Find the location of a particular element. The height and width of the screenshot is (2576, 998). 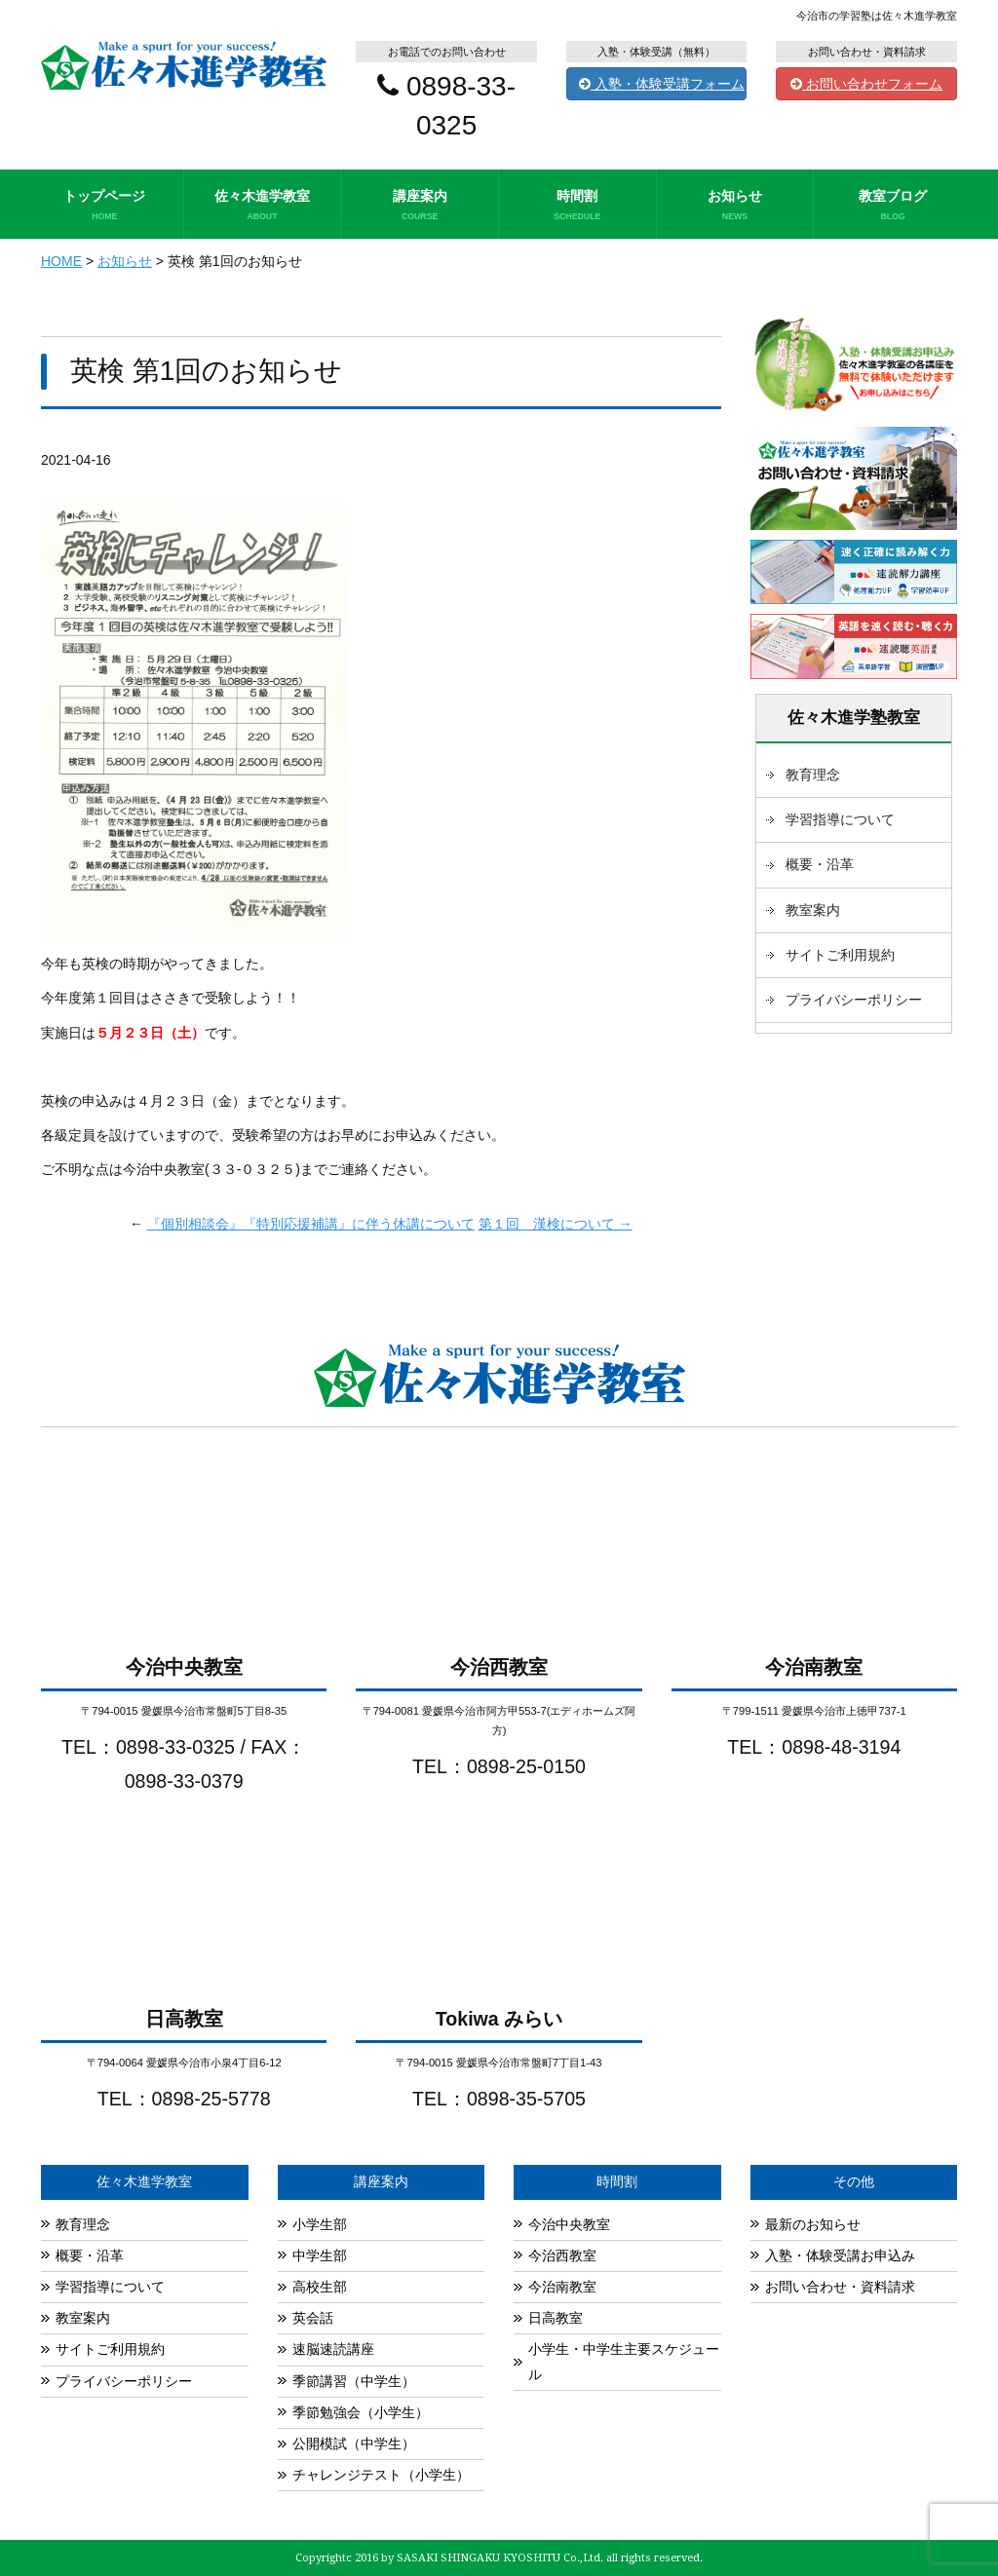

日高教室 is located at coordinates (555, 2318).